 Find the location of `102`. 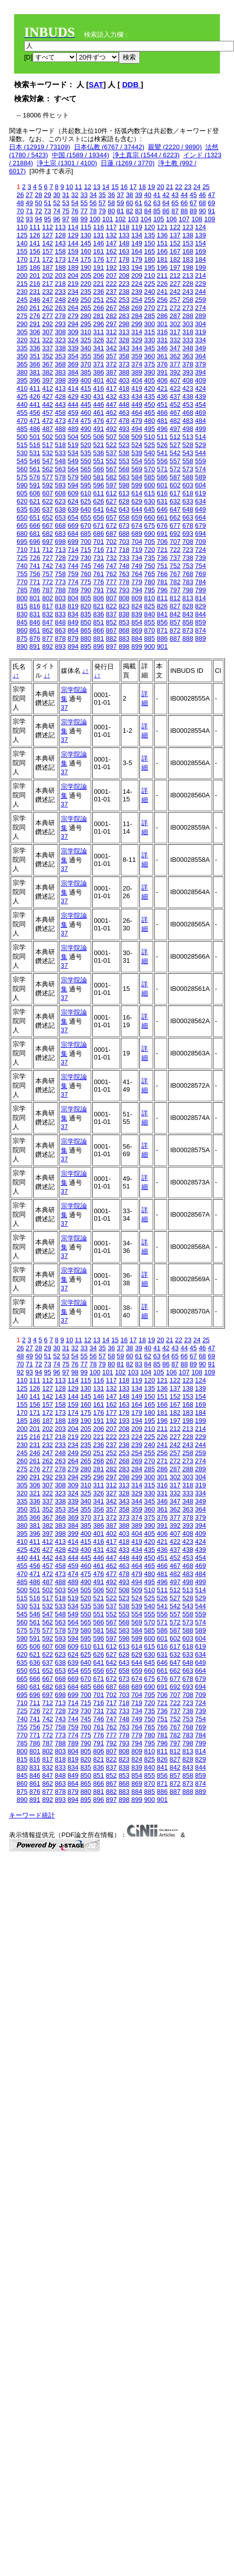

102 is located at coordinates (120, 219).